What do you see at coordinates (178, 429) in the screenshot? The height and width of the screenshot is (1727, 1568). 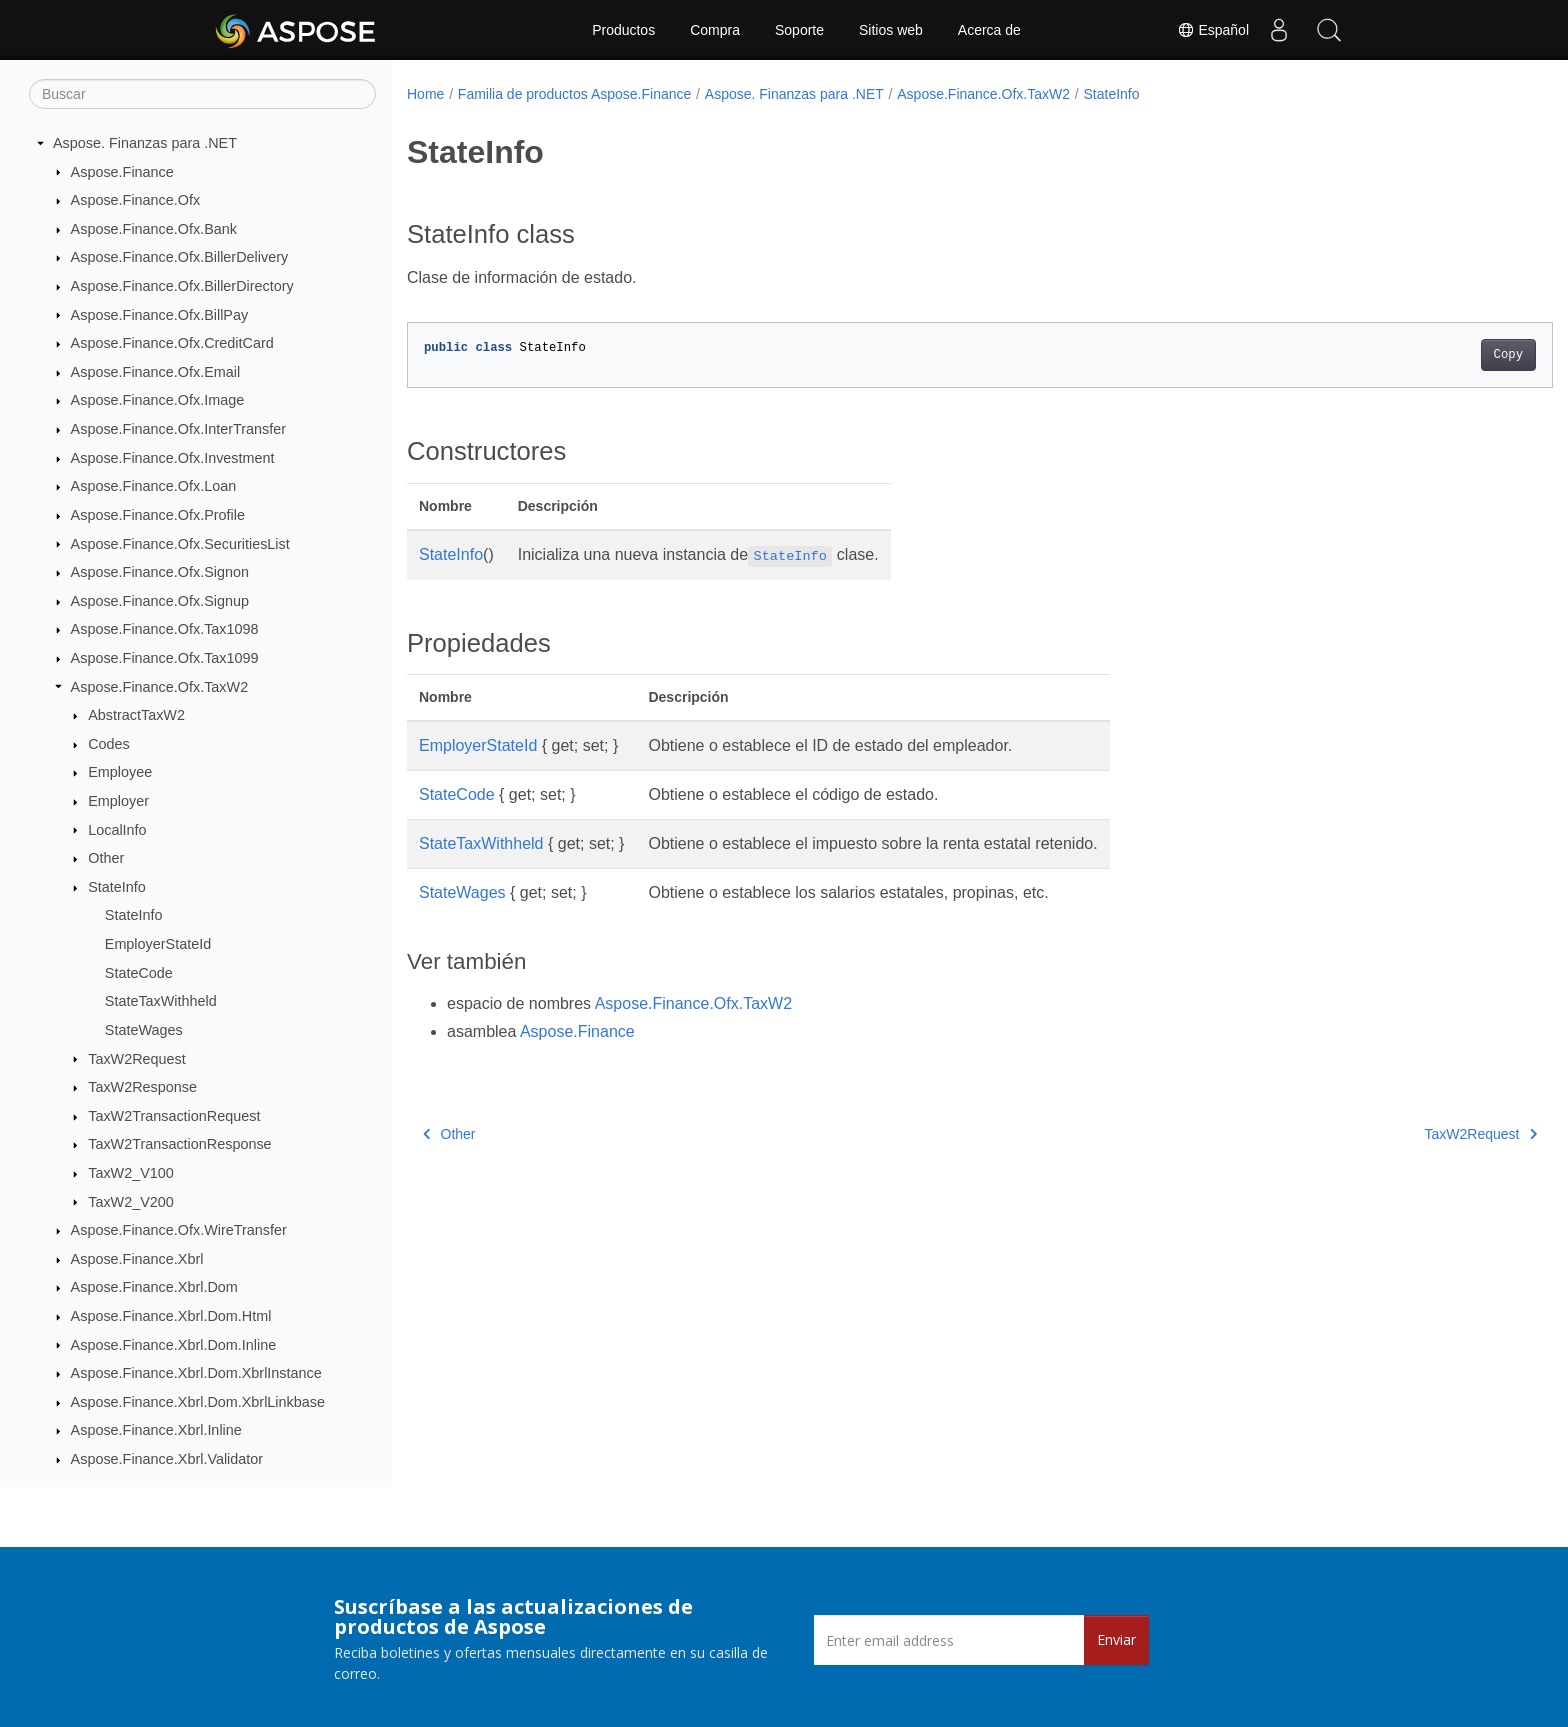 I see `Aspose.Finance.Ofx.InterTransfer` at bounding box center [178, 429].